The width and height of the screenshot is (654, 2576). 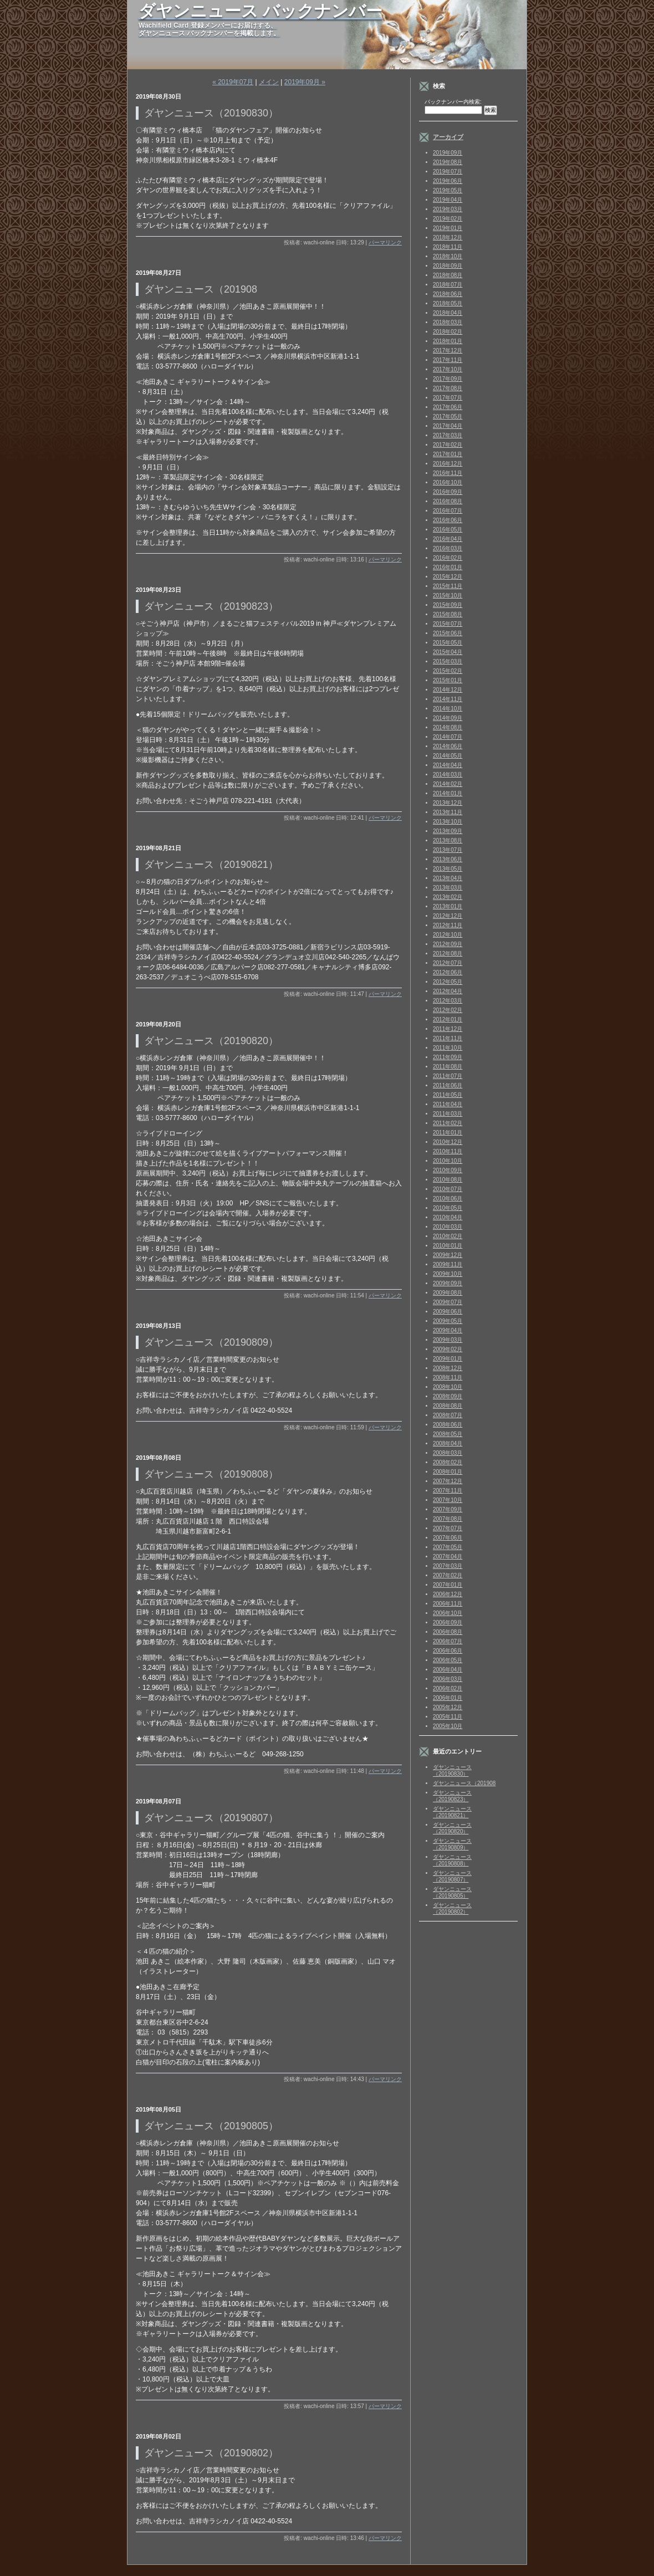 I want to click on 2015年02月, so click(x=447, y=671).